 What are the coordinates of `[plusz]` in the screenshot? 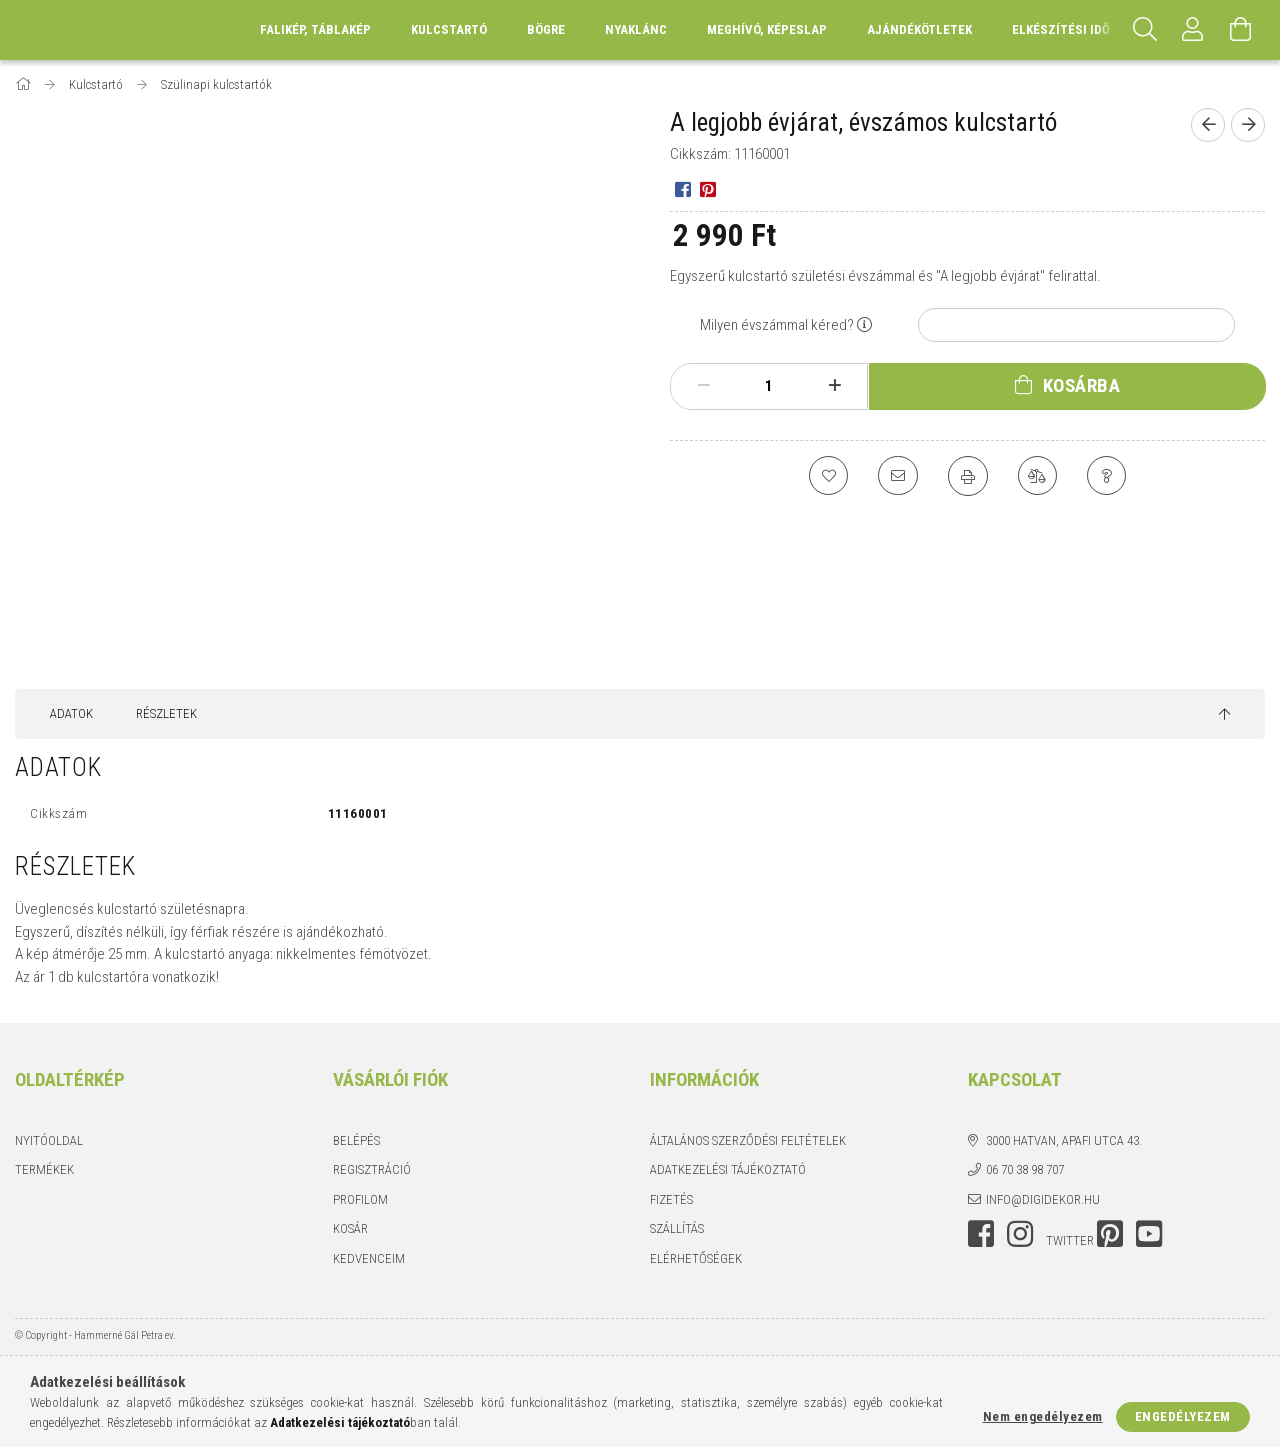 It's located at (834, 386).